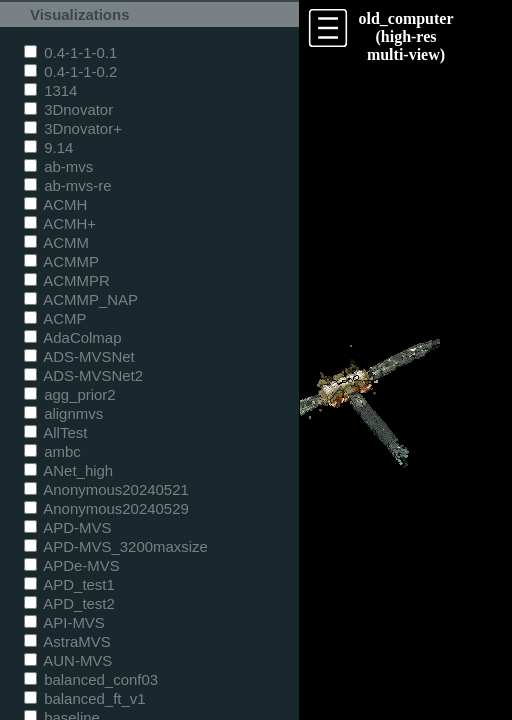  Describe the element at coordinates (68, 660) in the screenshot. I see `AUN-MVS` at that location.